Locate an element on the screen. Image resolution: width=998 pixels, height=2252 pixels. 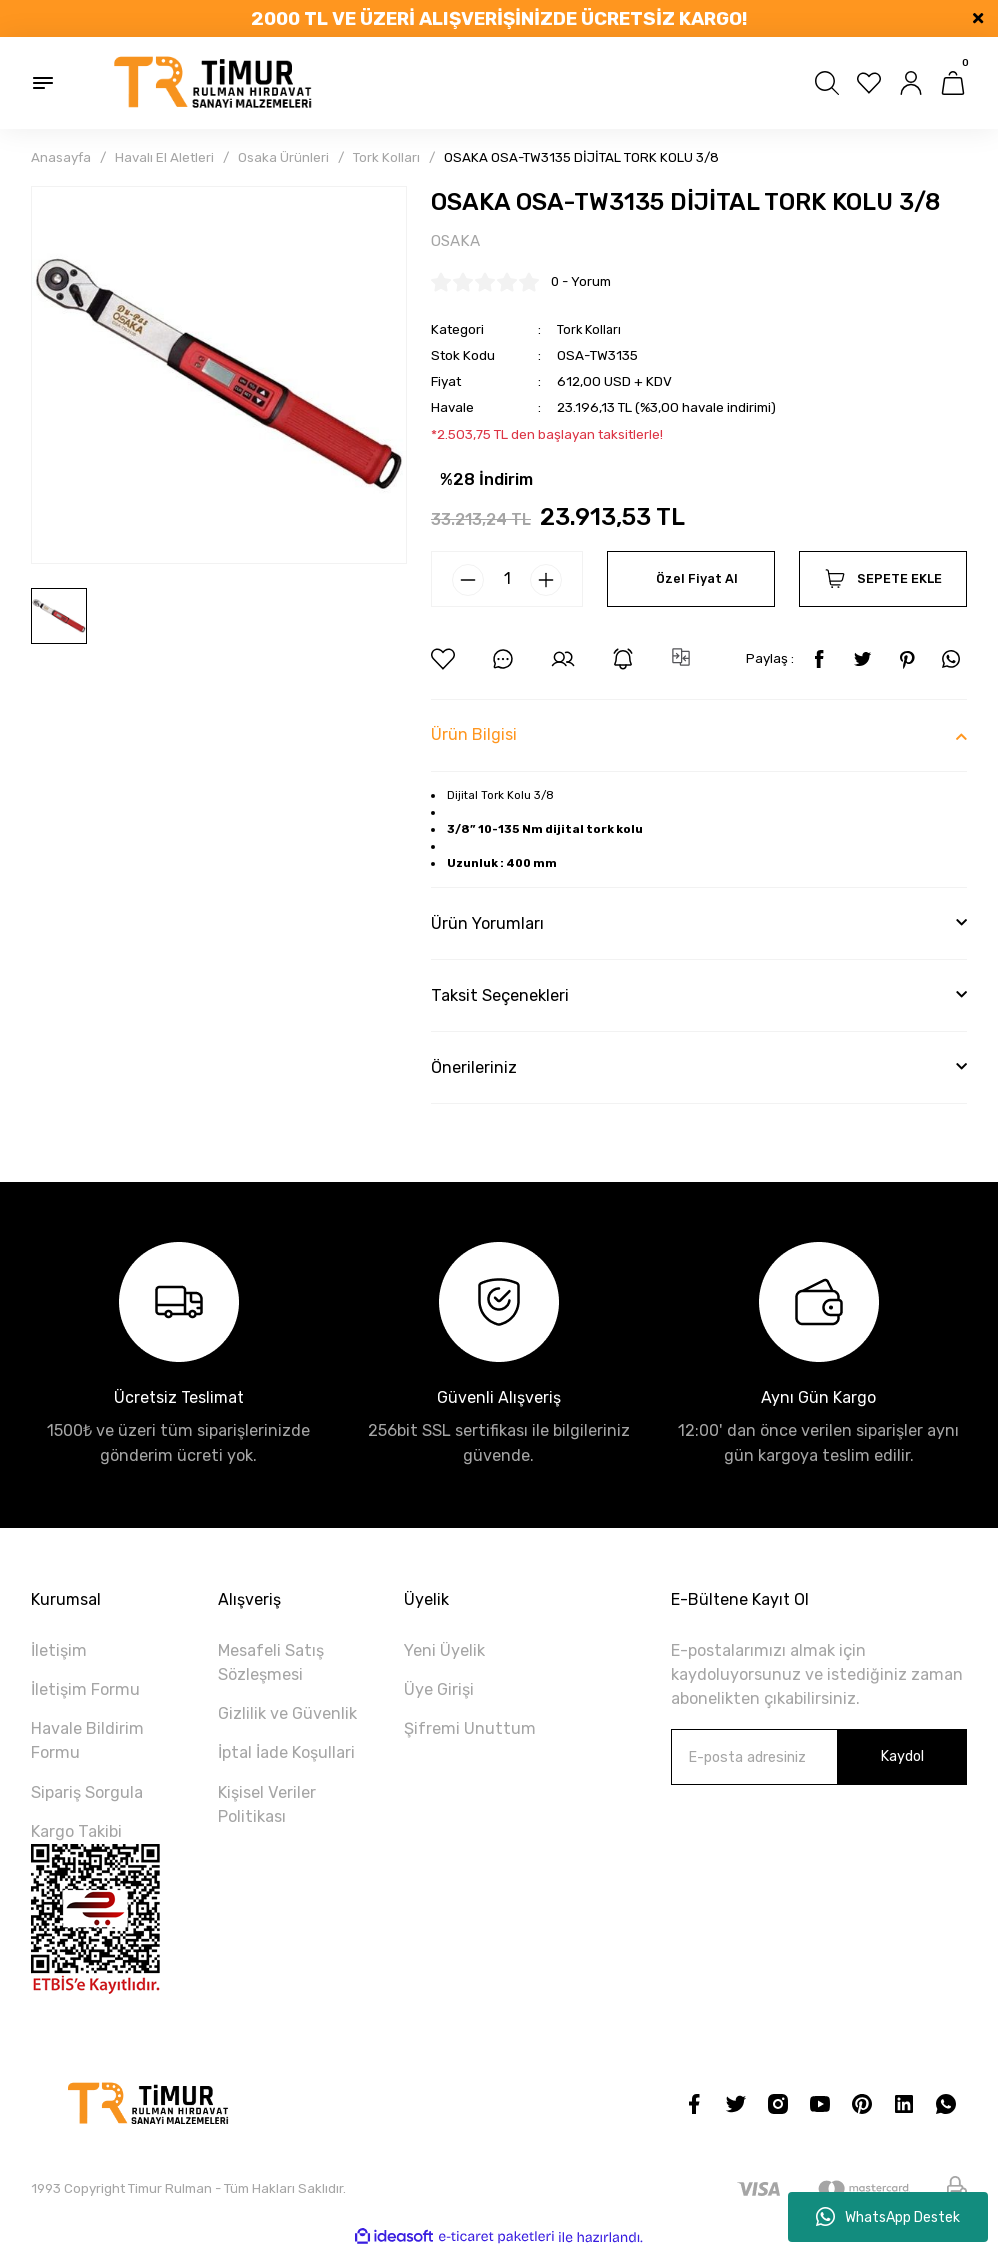
Mesafeli Satış Sözleşmesi is located at coordinates (271, 1663).